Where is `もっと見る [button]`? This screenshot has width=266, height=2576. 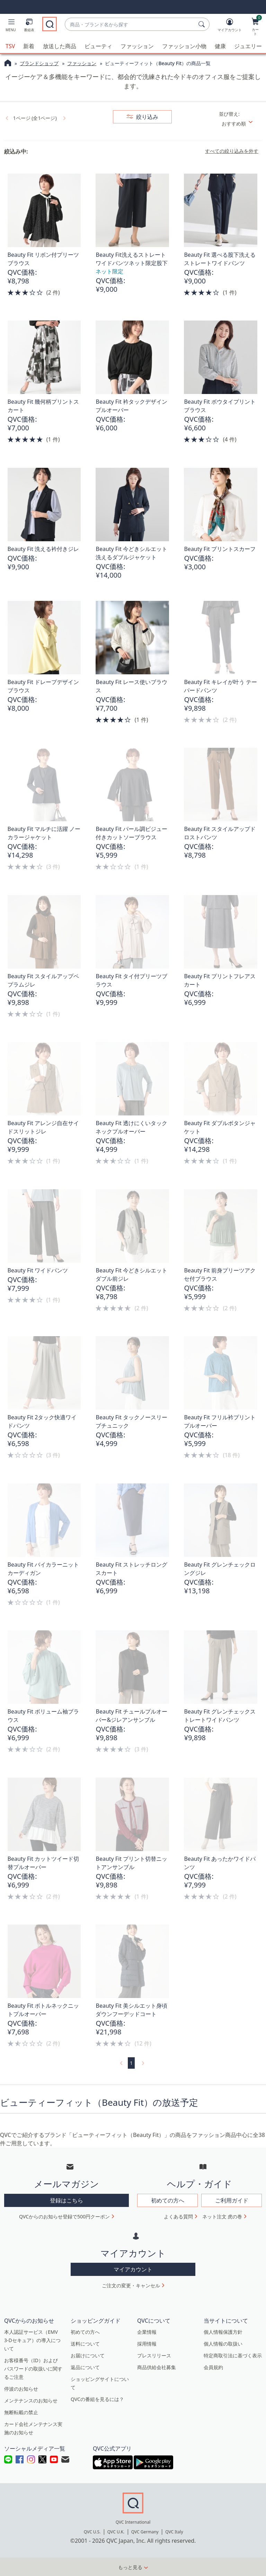 もっと見る [button] is located at coordinates (130, 2567).